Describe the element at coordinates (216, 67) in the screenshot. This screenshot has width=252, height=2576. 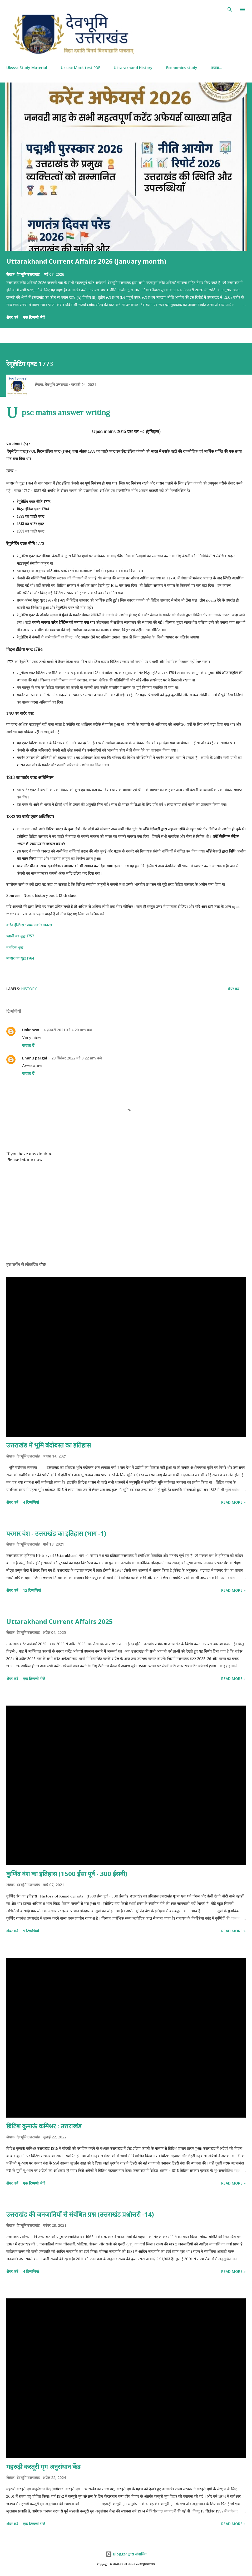
I see `ज़्यादा…` at that location.